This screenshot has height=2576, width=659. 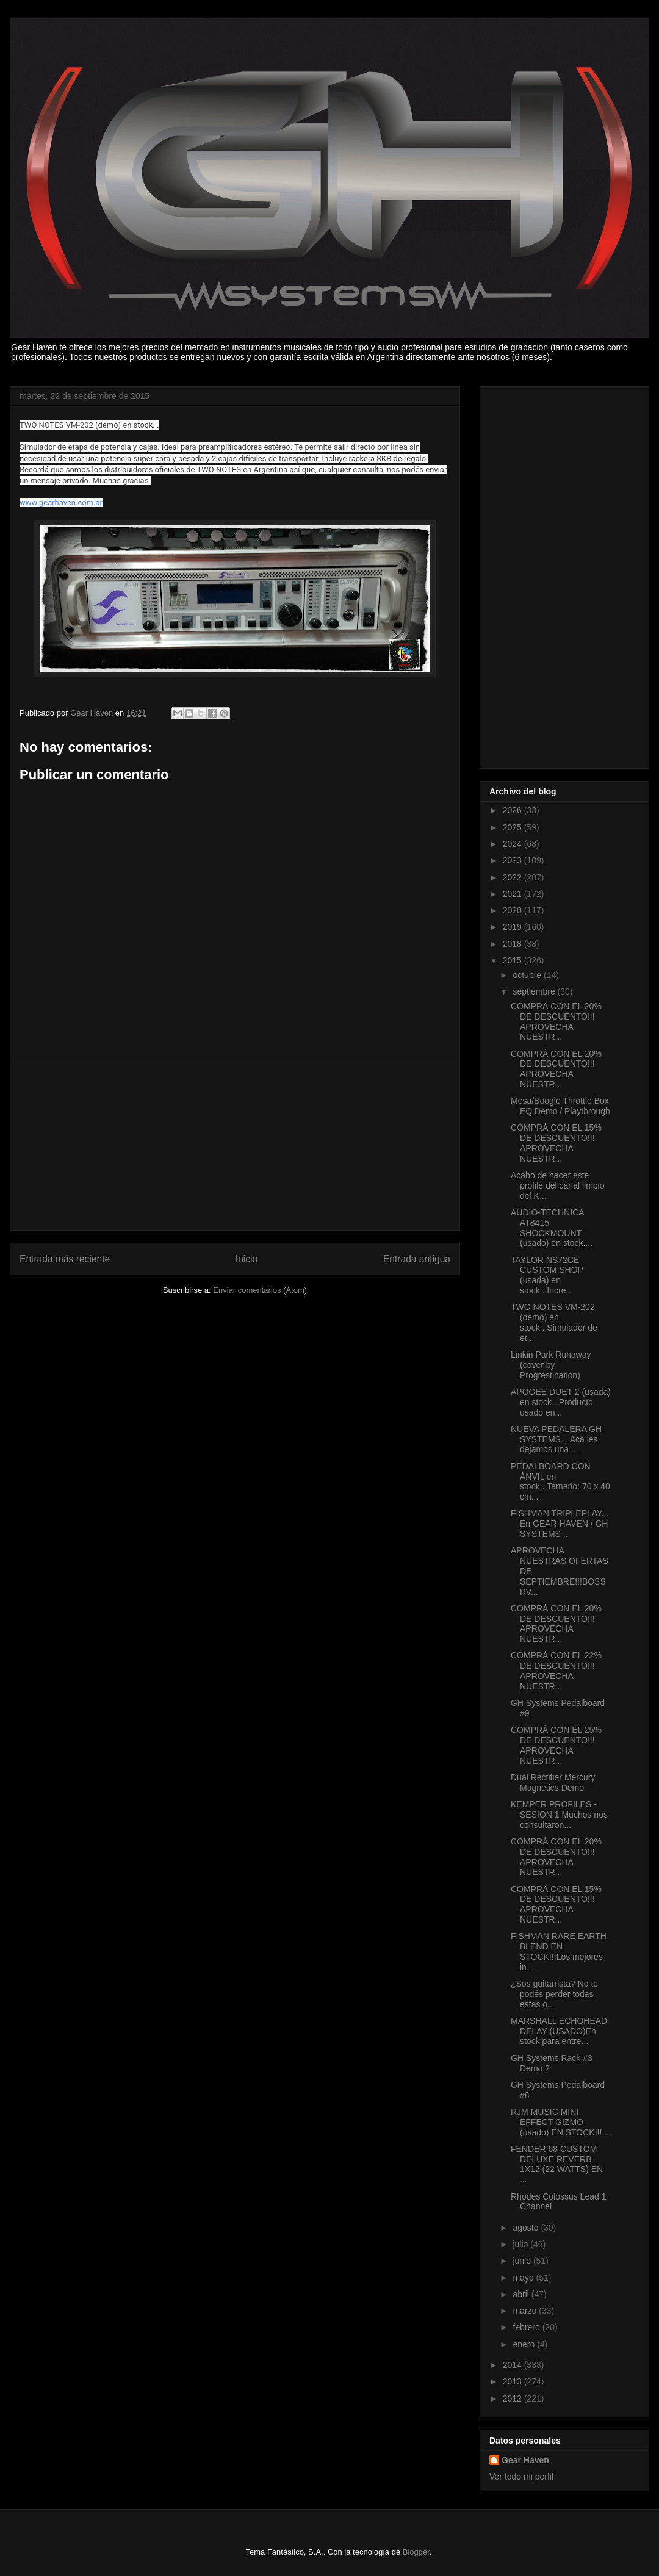 I want to click on NUEVA PEDALERA GH SYSTEMS... Acá les dejamos una ..., so click(x=556, y=1439).